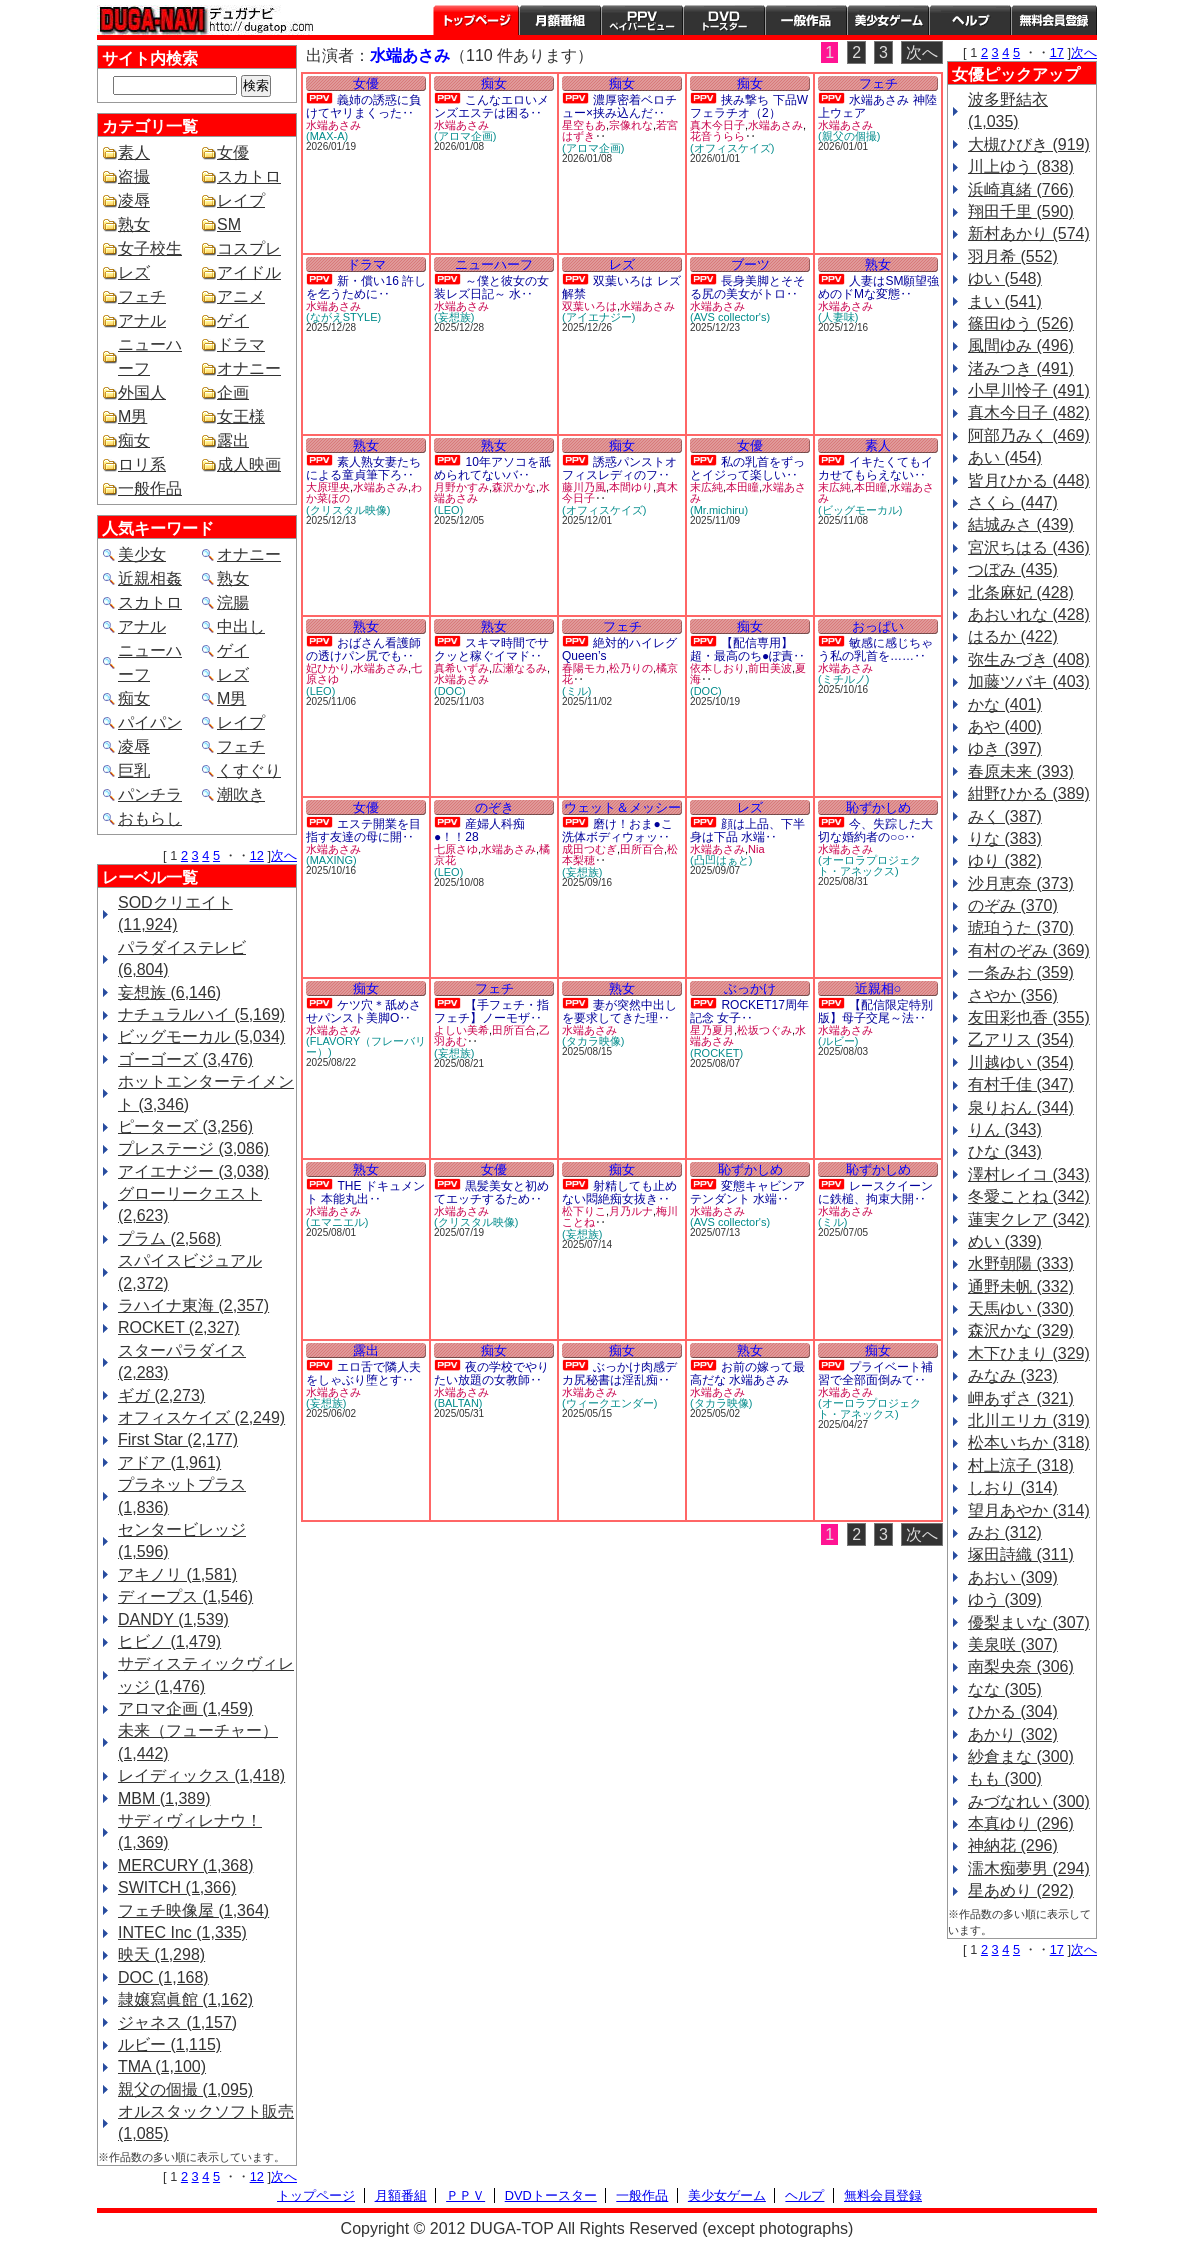  What do you see at coordinates (241, 344) in the screenshot?
I see `ドラマ` at bounding box center [241, 344].